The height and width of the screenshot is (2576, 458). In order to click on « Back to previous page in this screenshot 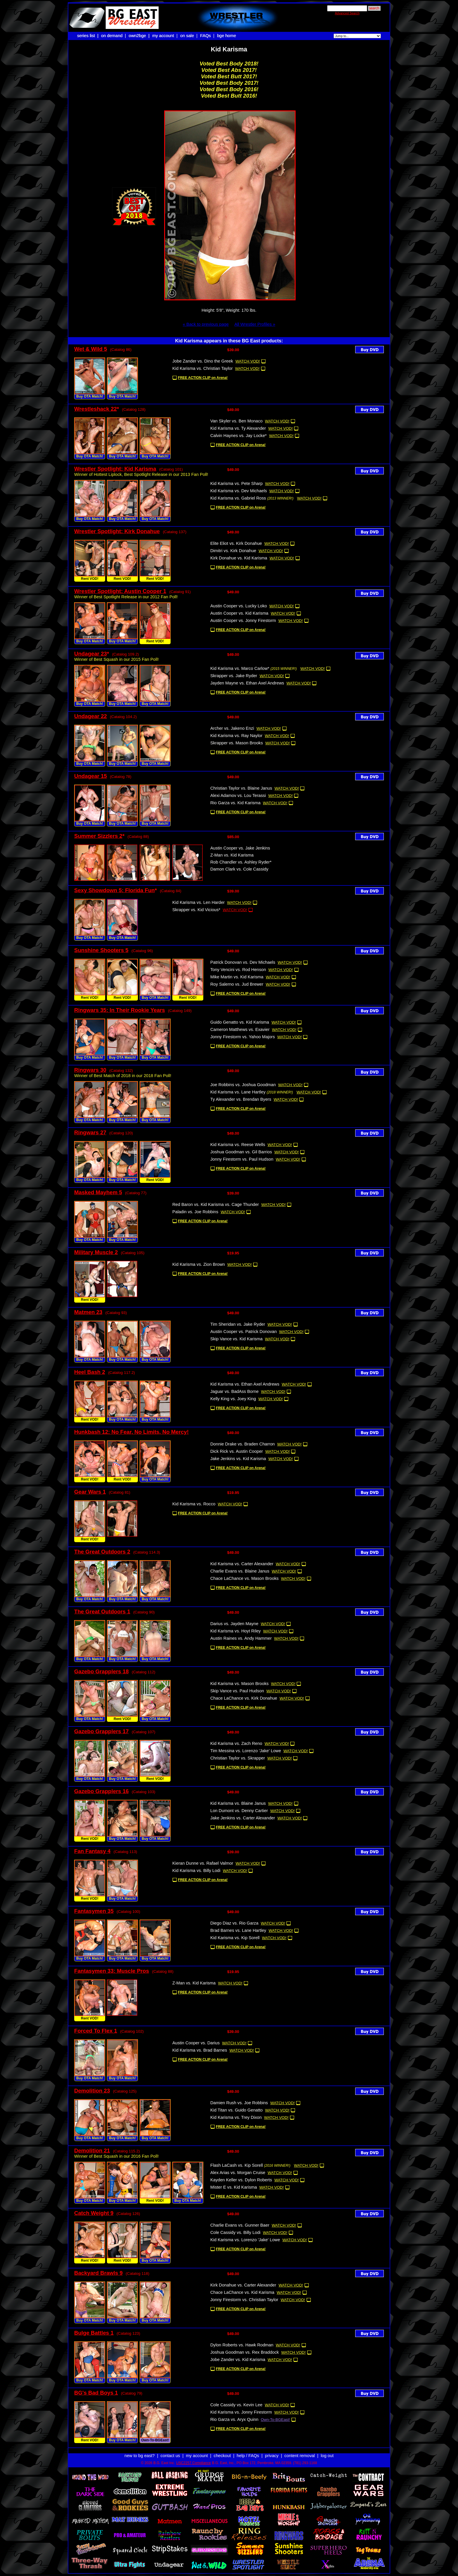, I will do `click(206, 324)`.